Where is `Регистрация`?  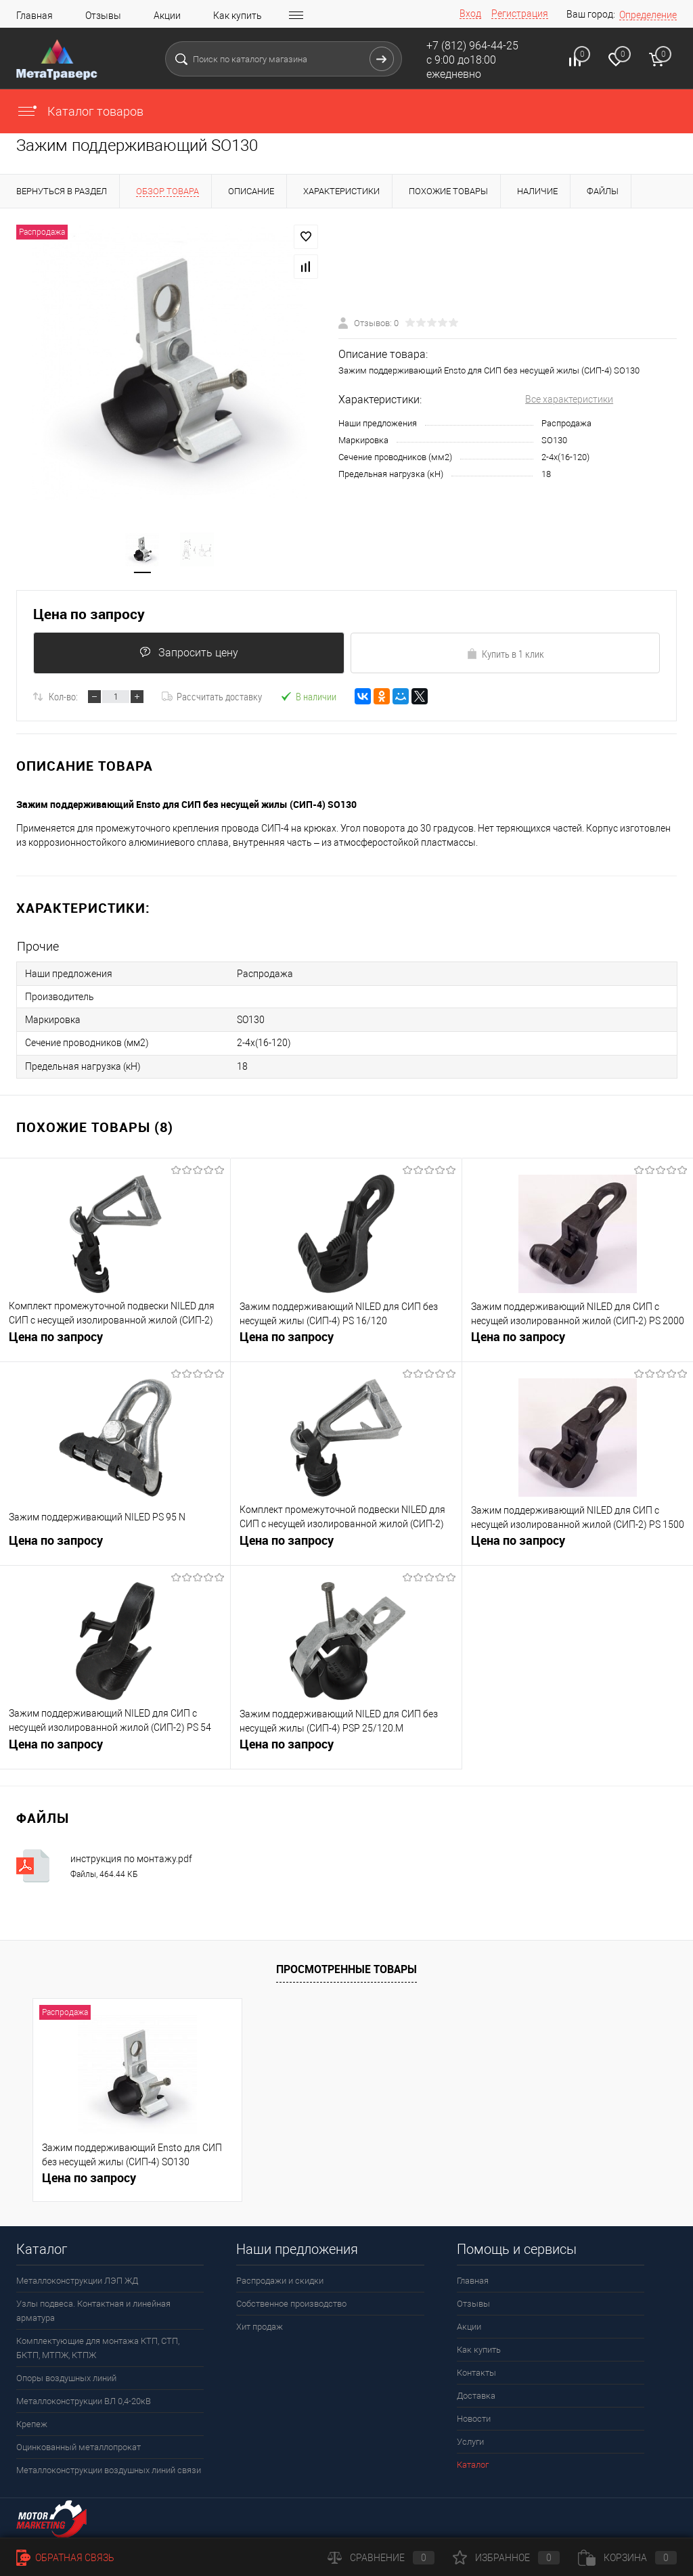
Регистрация is located at coordinates (519, 13).